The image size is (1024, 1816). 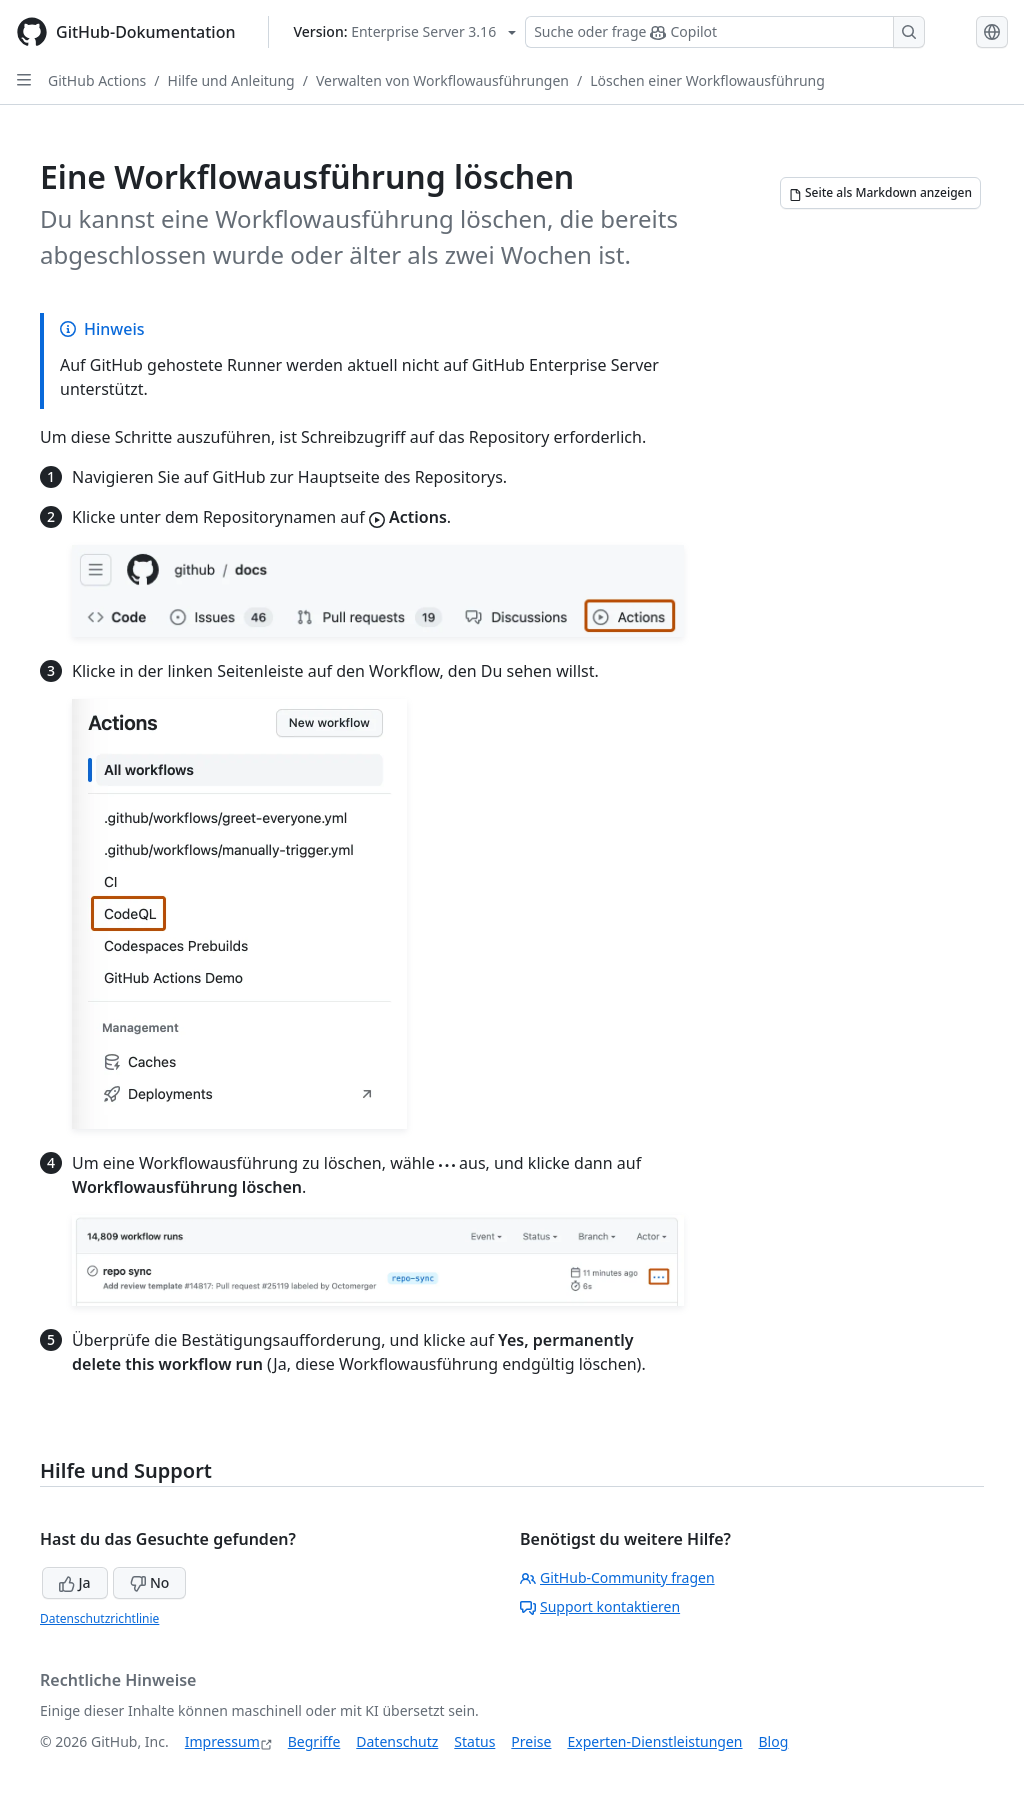 What do you see at coordinates (707, 80) in the screenshot?
I see `Löschen einer Workflowausführung` at bounding box center [707, 80].